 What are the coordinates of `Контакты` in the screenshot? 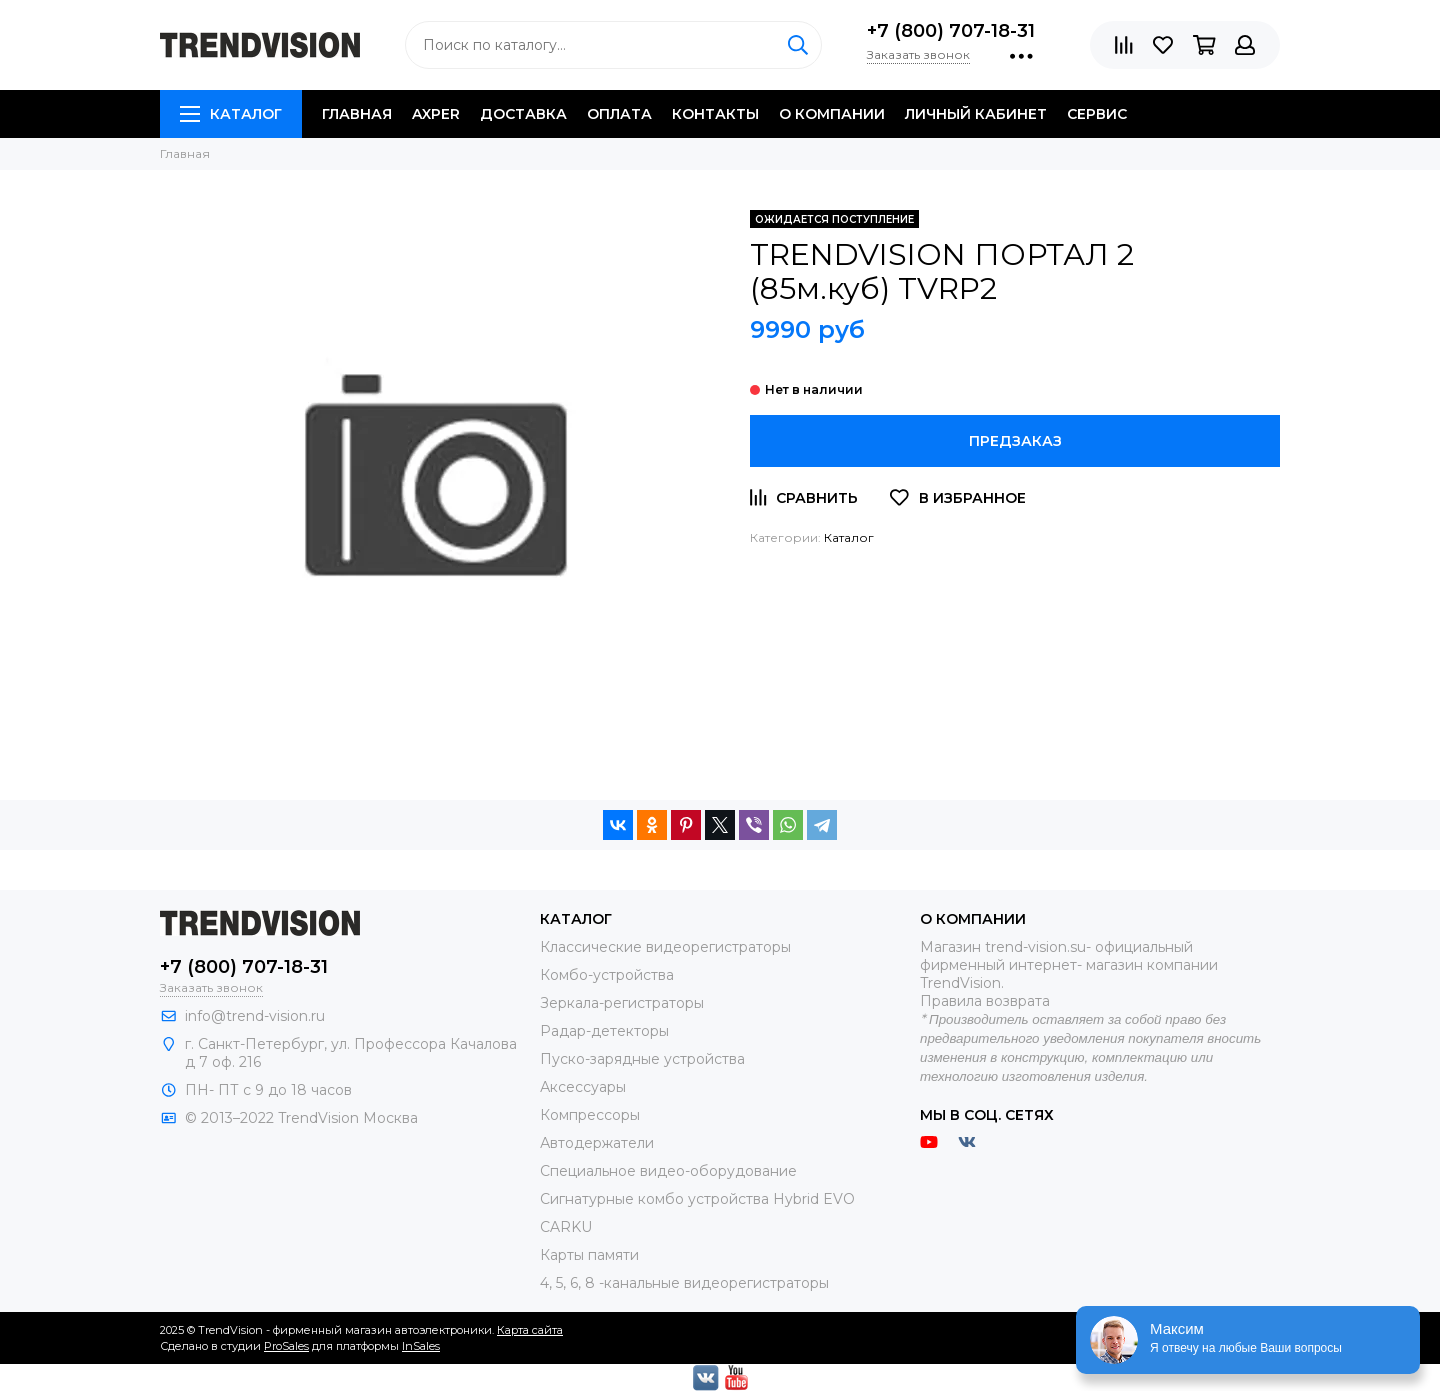 It's located at (715, 114).